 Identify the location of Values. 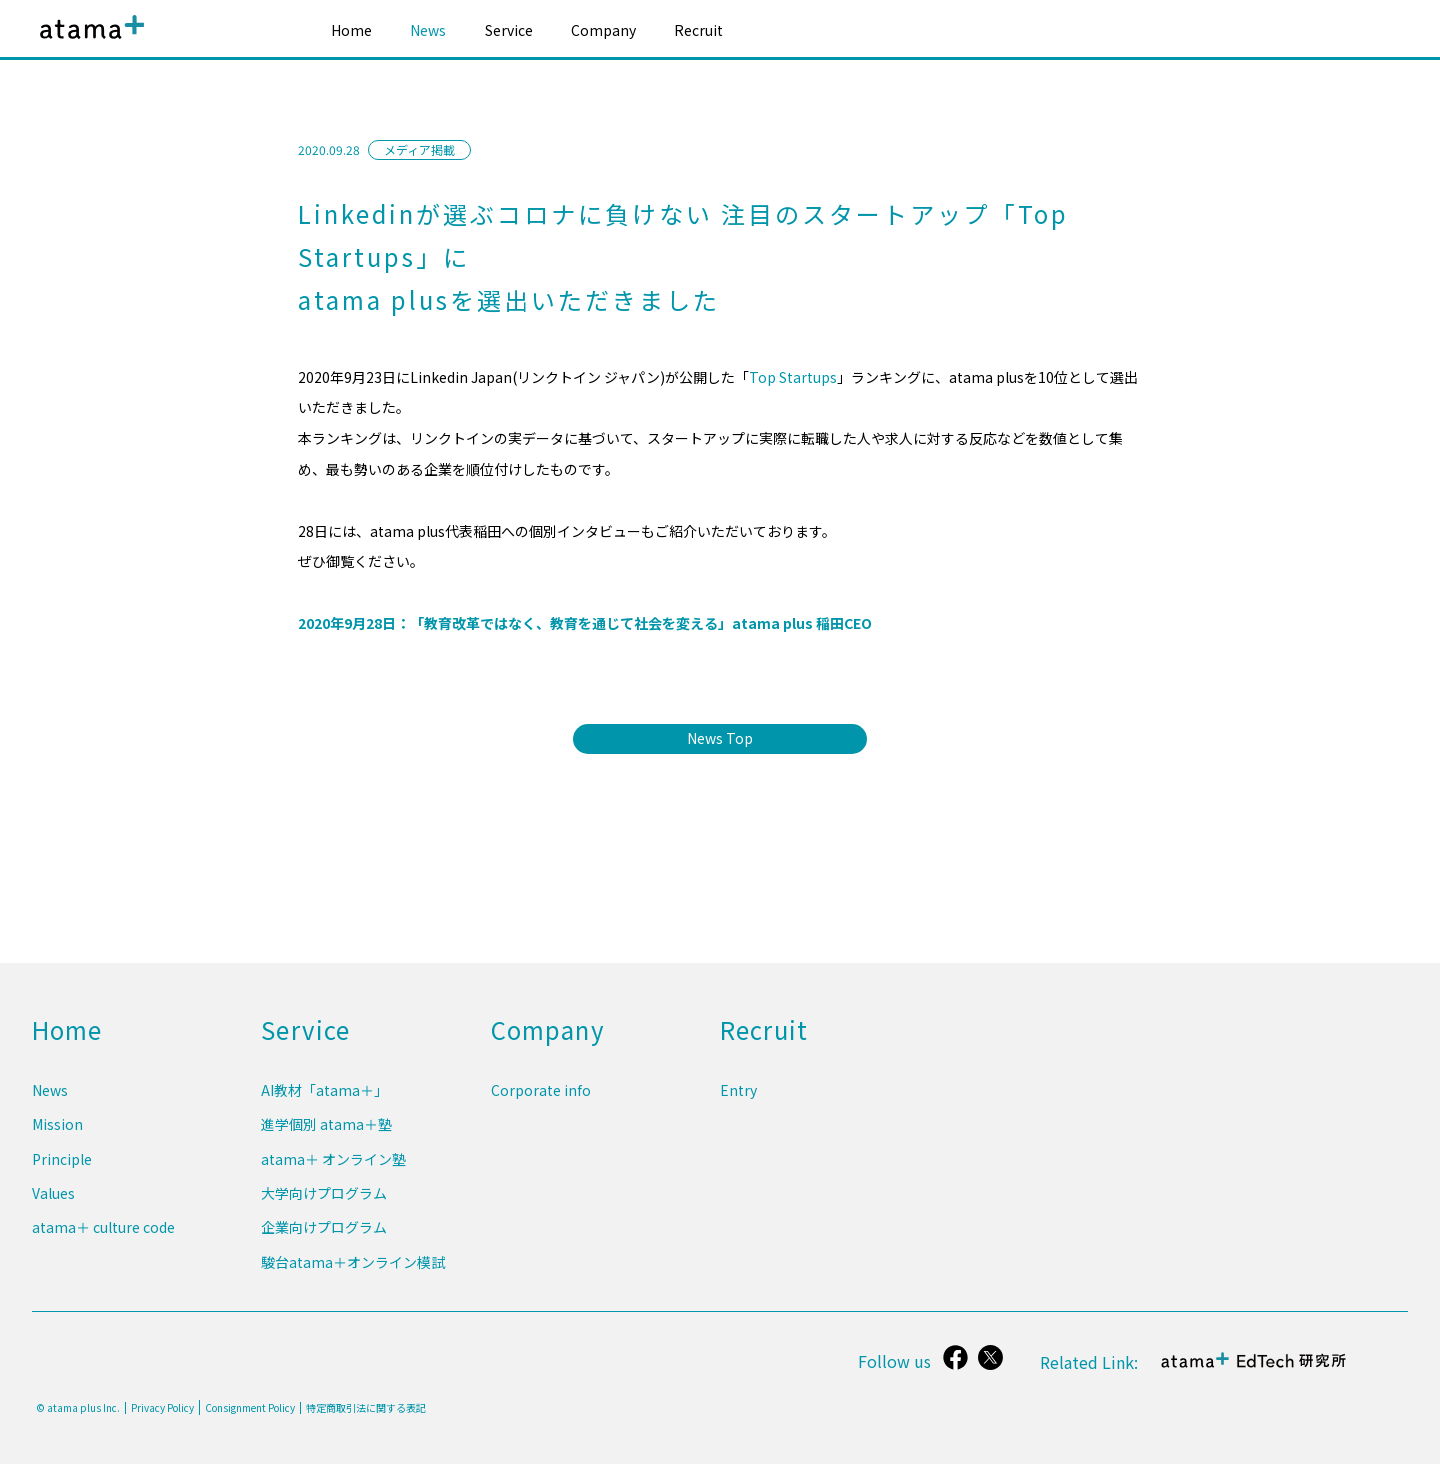
(53, 1202).